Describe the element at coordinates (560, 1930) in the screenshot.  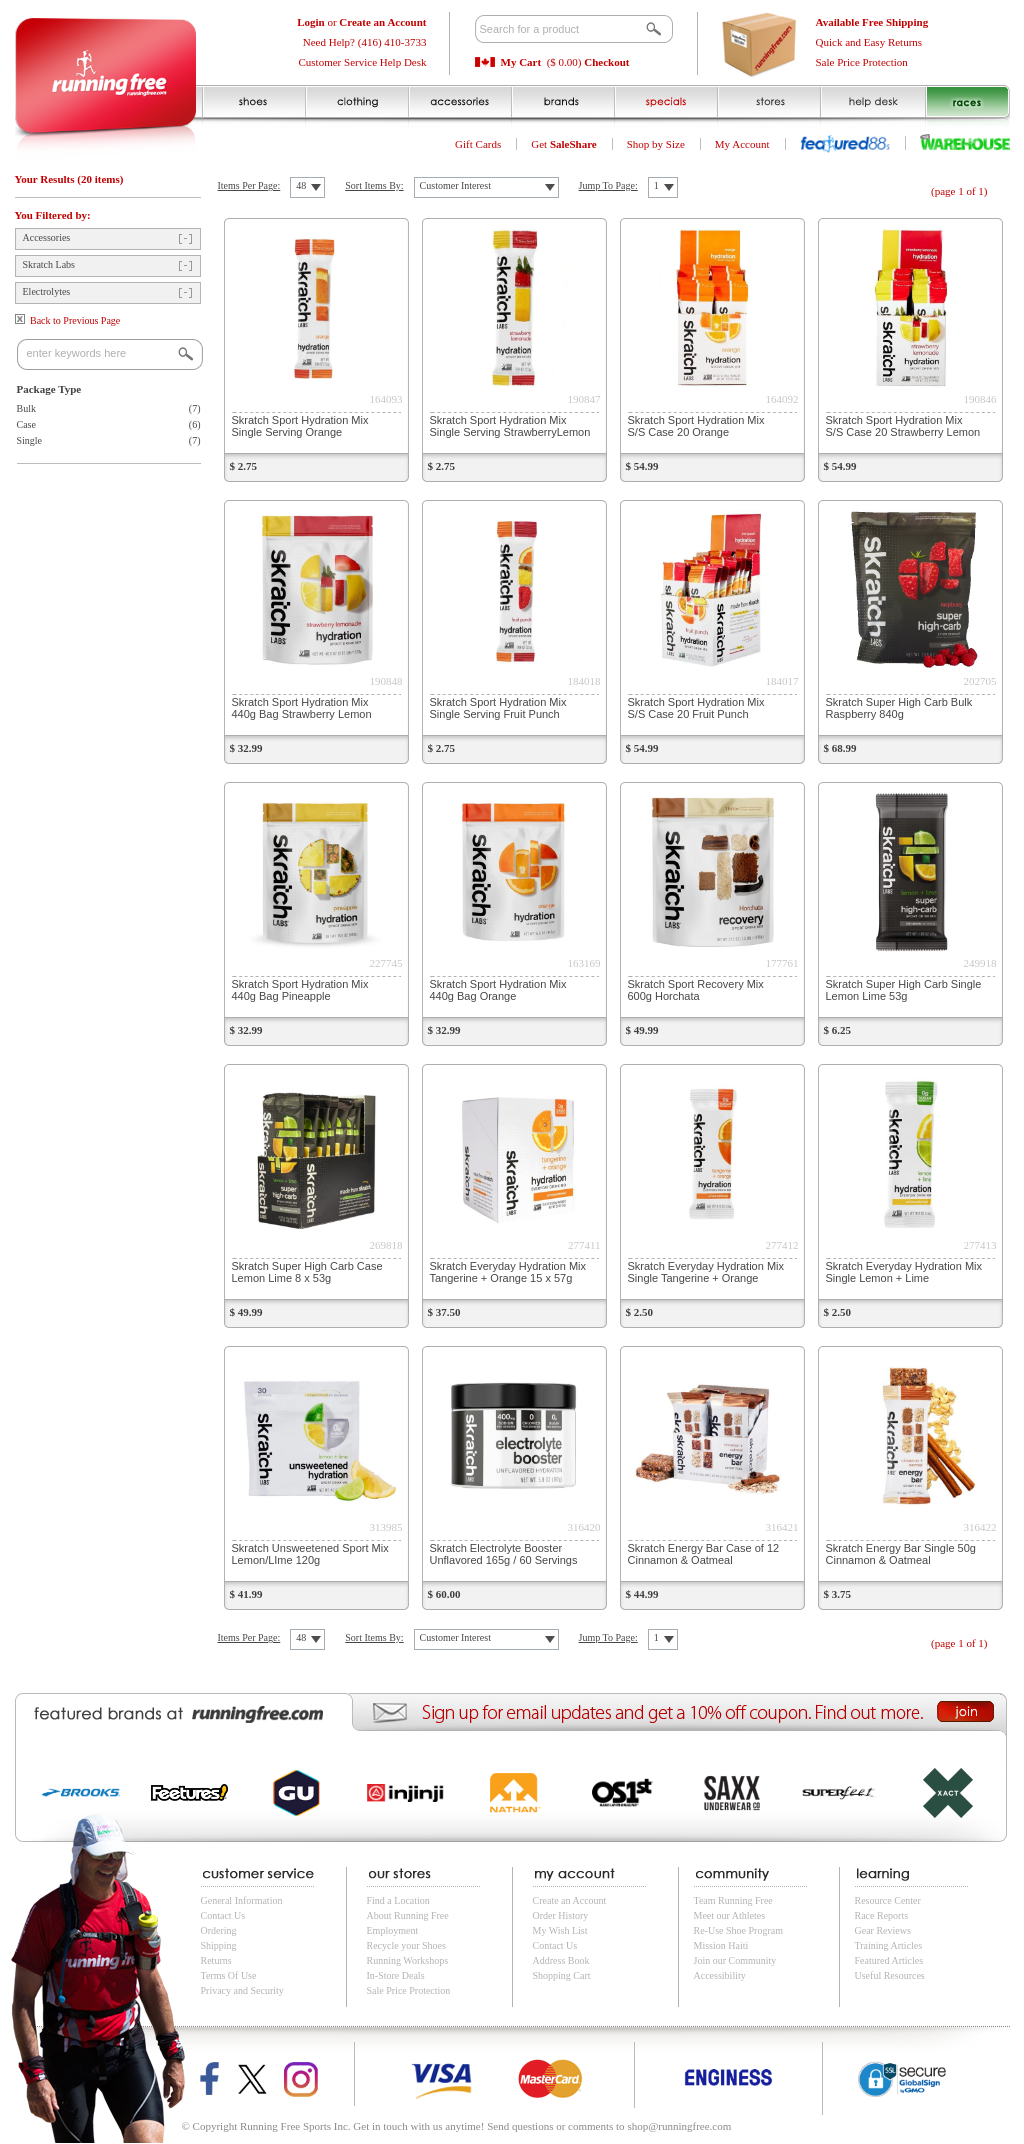
I see `My Wish List` at that location.